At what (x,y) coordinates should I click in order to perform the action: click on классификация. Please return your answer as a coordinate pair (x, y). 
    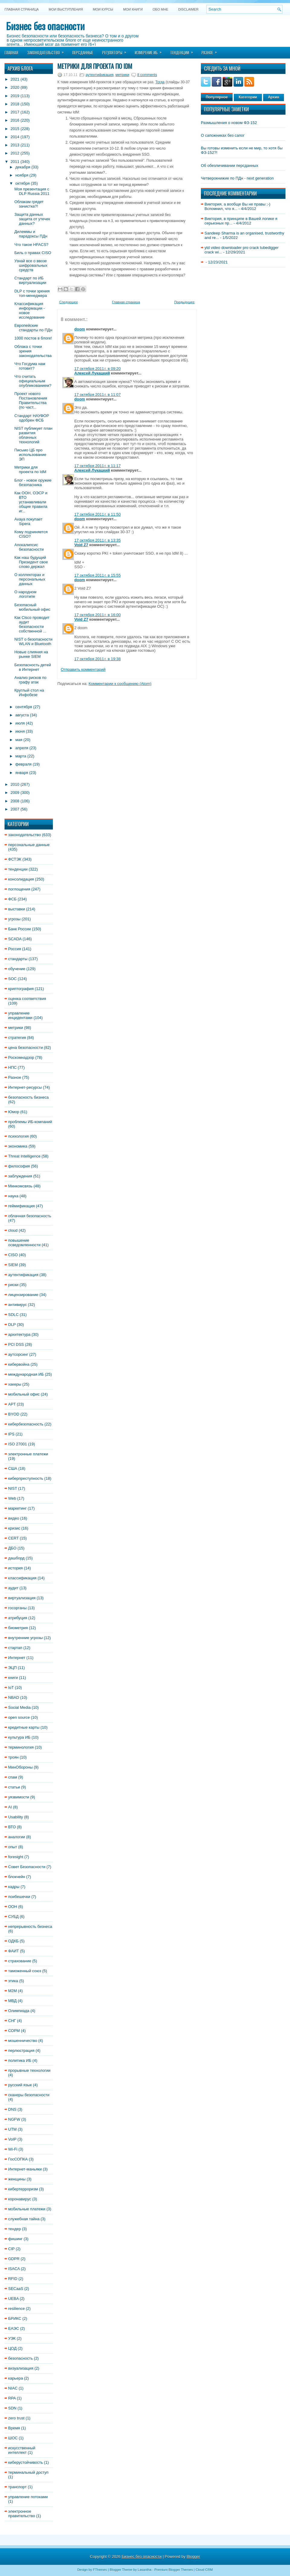
    Looking at the image, I should click on (22, 1578).